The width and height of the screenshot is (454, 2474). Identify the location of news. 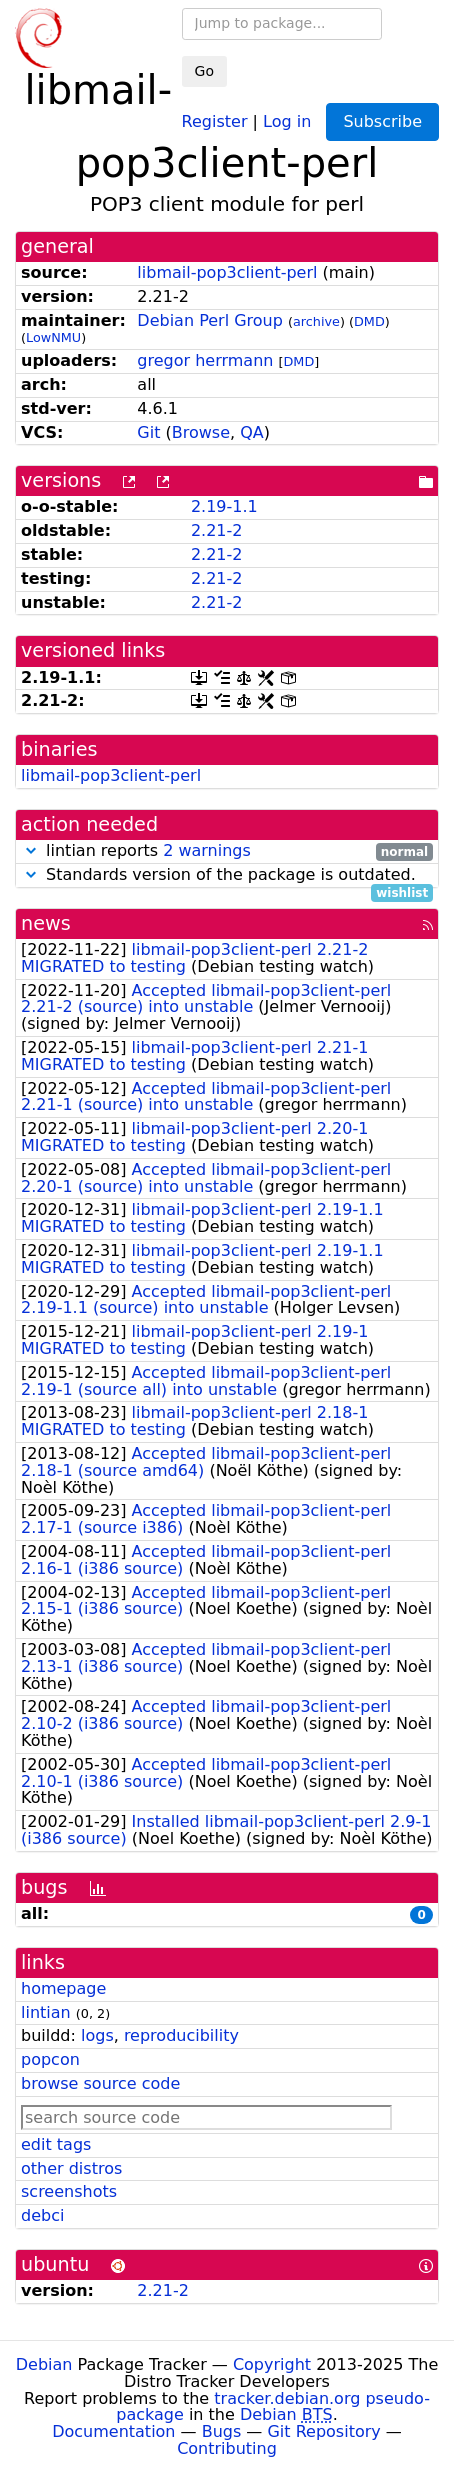
(46, 923).